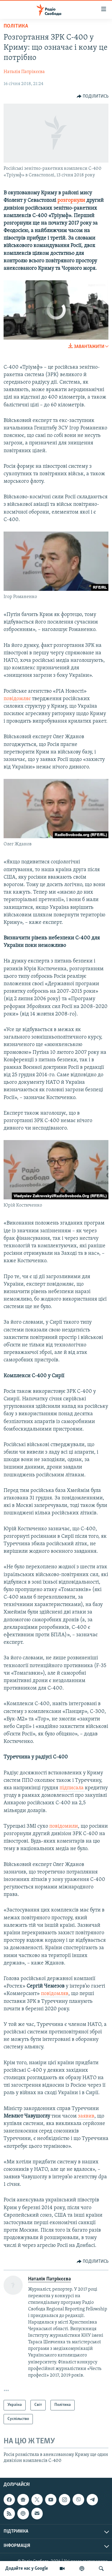 This screenshot has height=2576, width=112. I want to click on підписала, so click(72, 1788).